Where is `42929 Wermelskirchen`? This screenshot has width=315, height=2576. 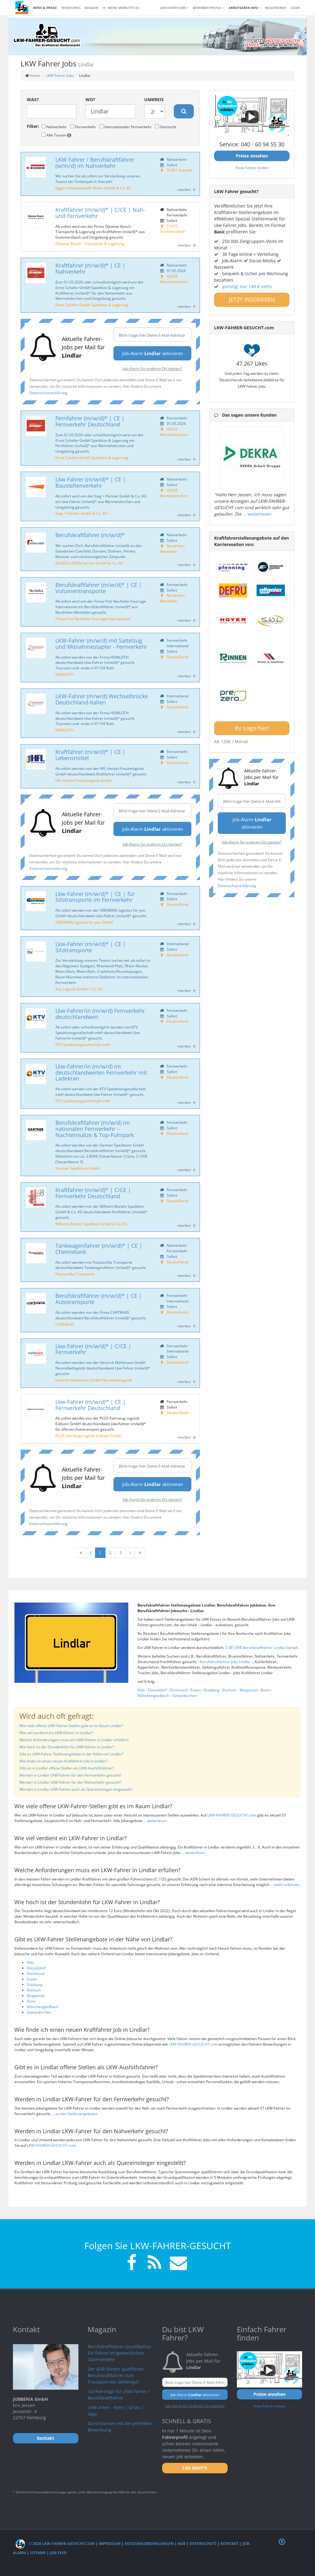
42929 Wermelskirchen is located at coordinates (174, 279).